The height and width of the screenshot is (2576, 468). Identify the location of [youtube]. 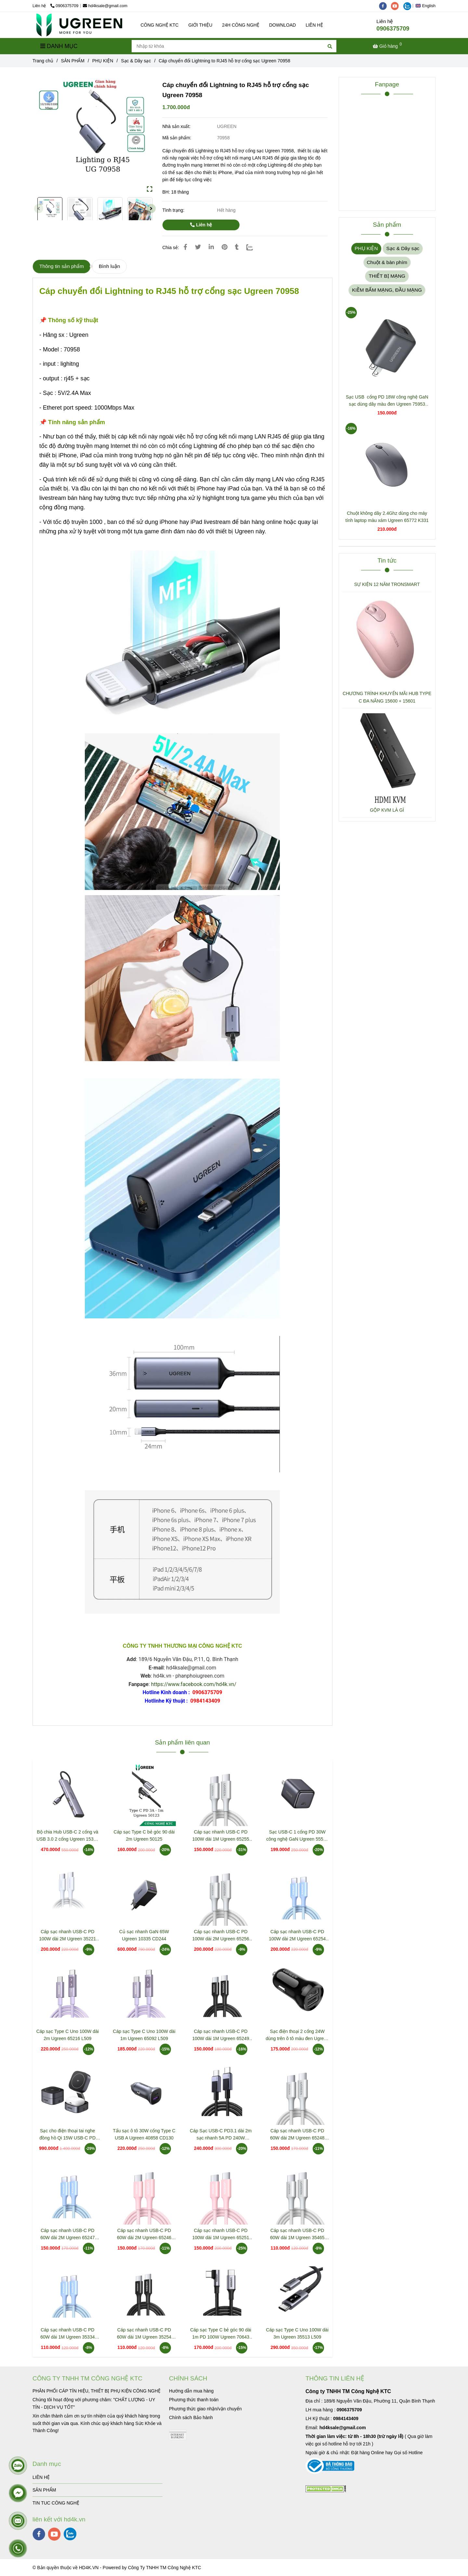
(397, 6).